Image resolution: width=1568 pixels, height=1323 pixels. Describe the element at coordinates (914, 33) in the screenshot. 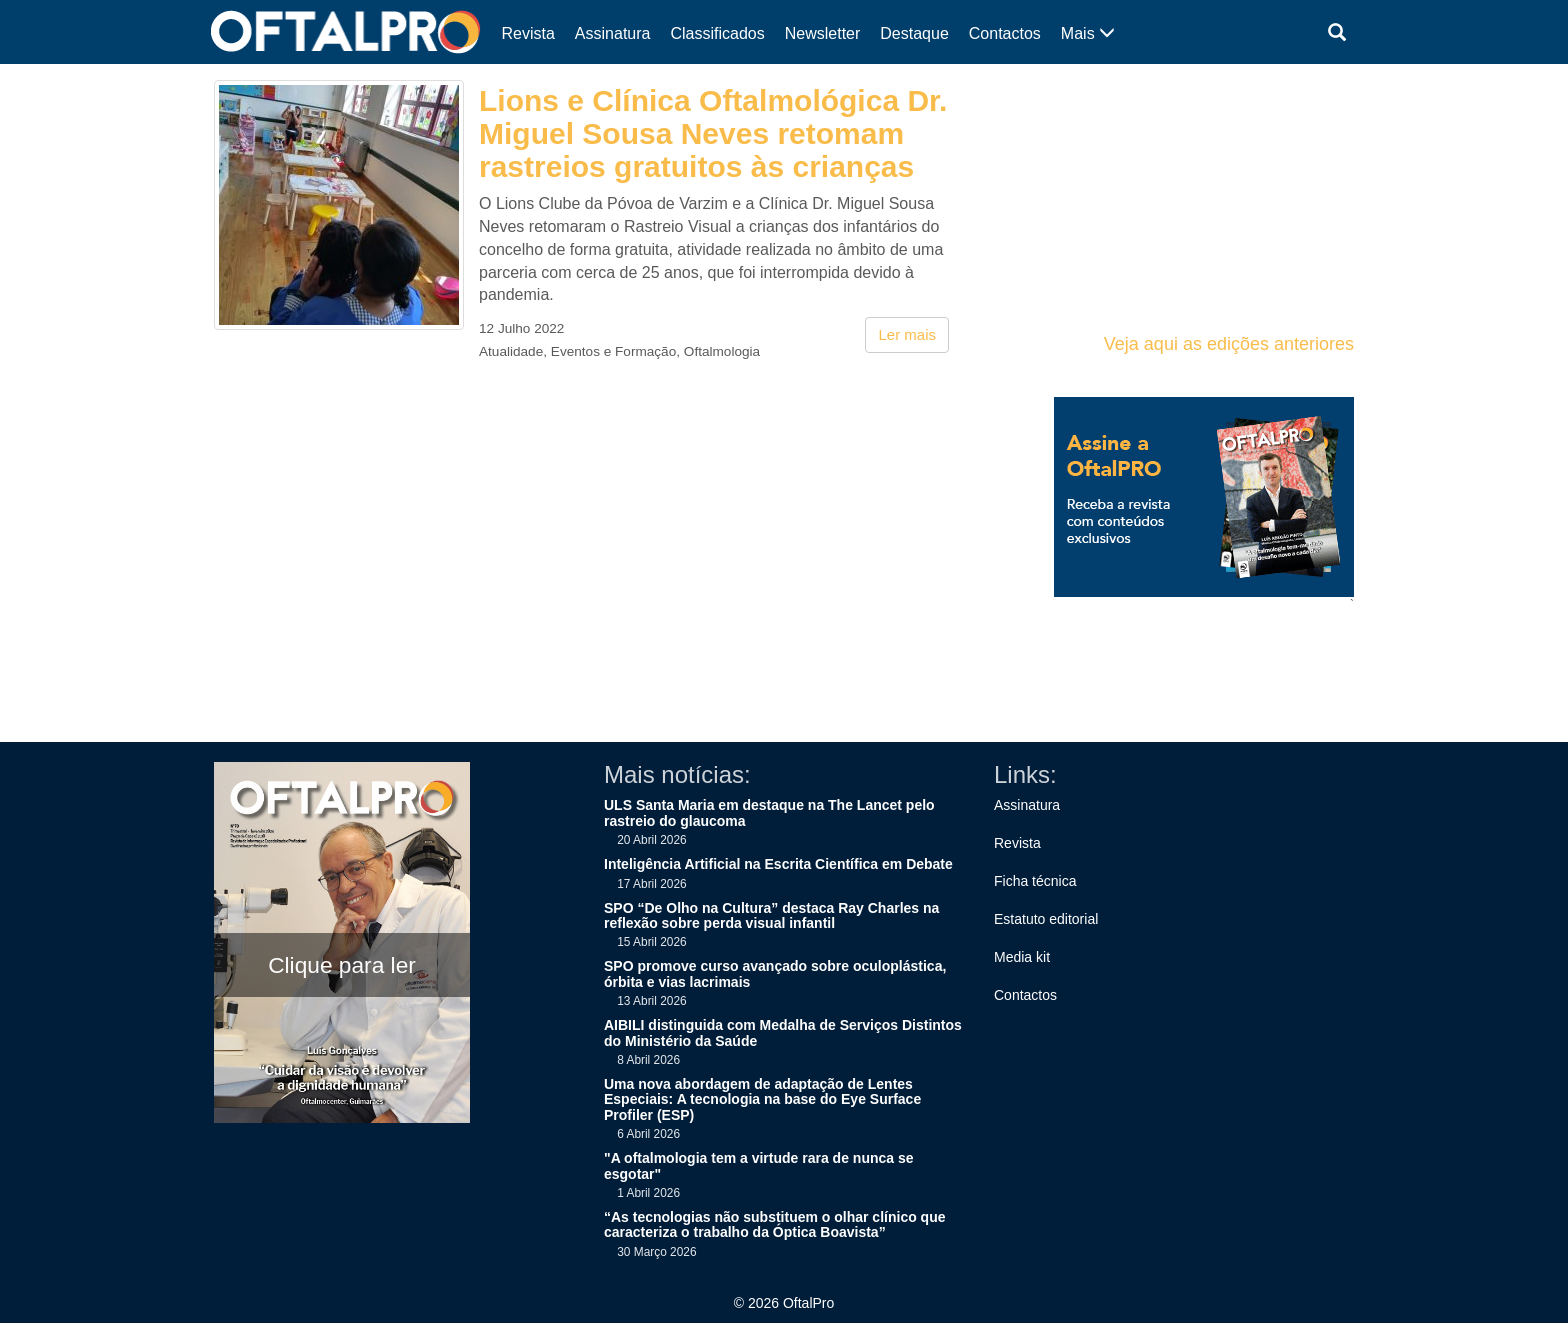

I see `Destaque` at that location.